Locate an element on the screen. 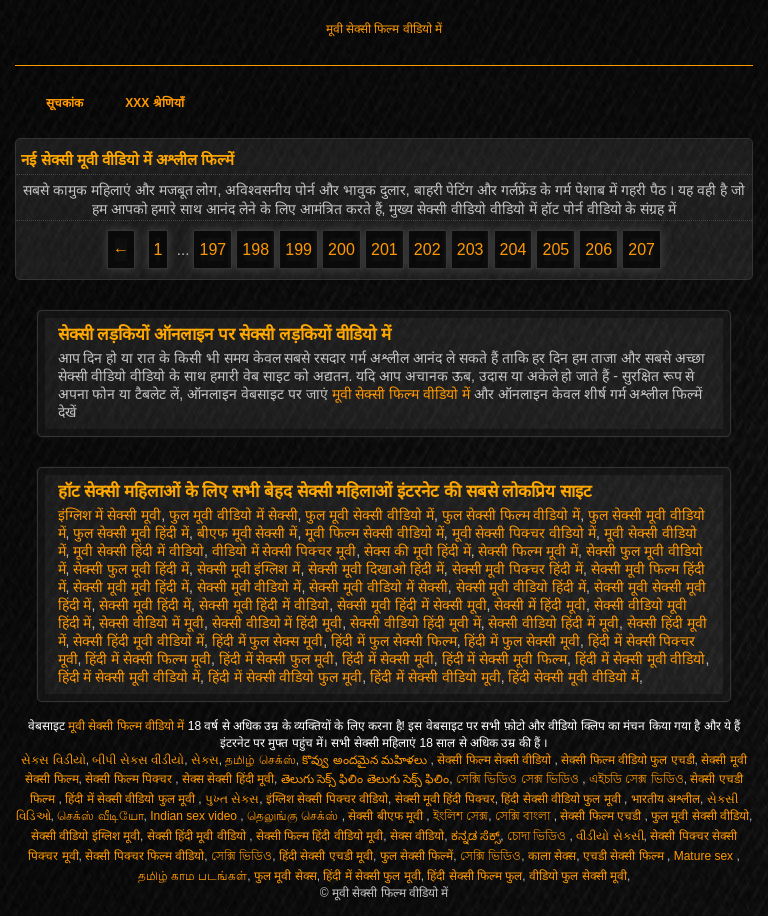 The image size is (768, 916). తెలుగు సెక్స్ ఫిలిం తెలుగు సెక్స్ ఫిలిం is located at coordinates (365, 779).